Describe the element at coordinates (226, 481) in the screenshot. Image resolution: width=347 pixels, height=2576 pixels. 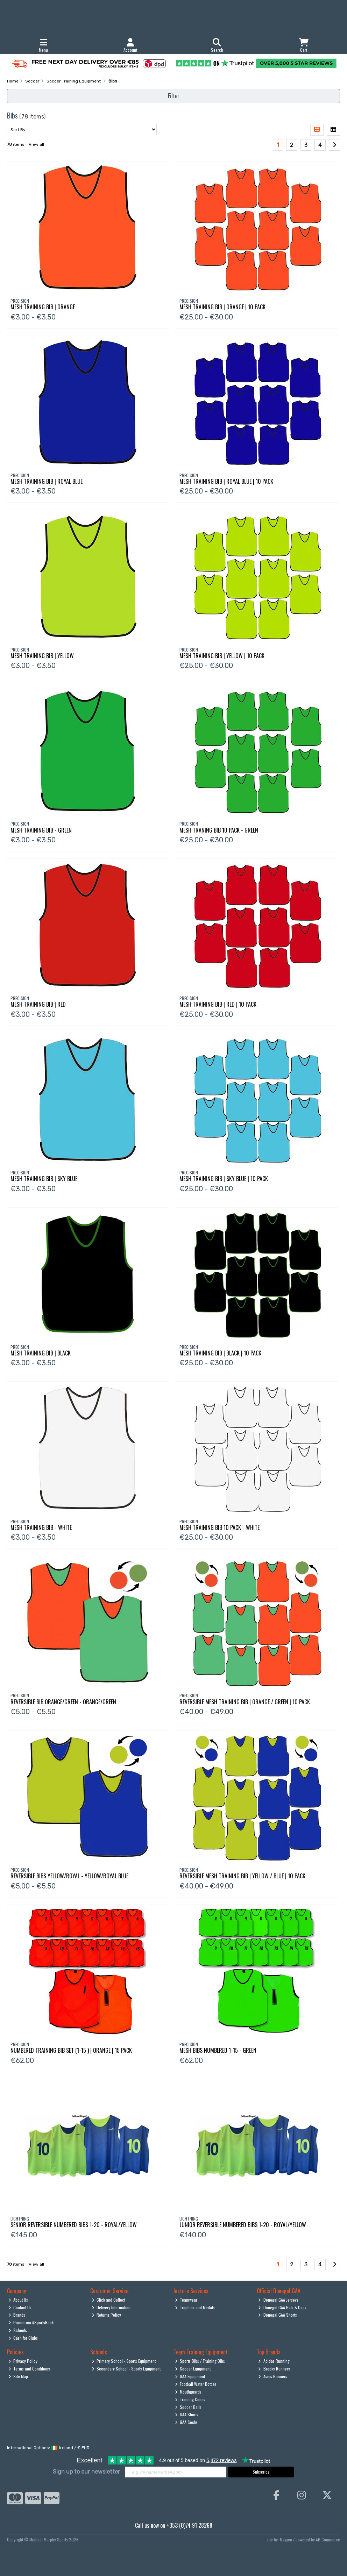
I see `Mesh Training Bib | Royal Blue | 10 Pack` at that location.